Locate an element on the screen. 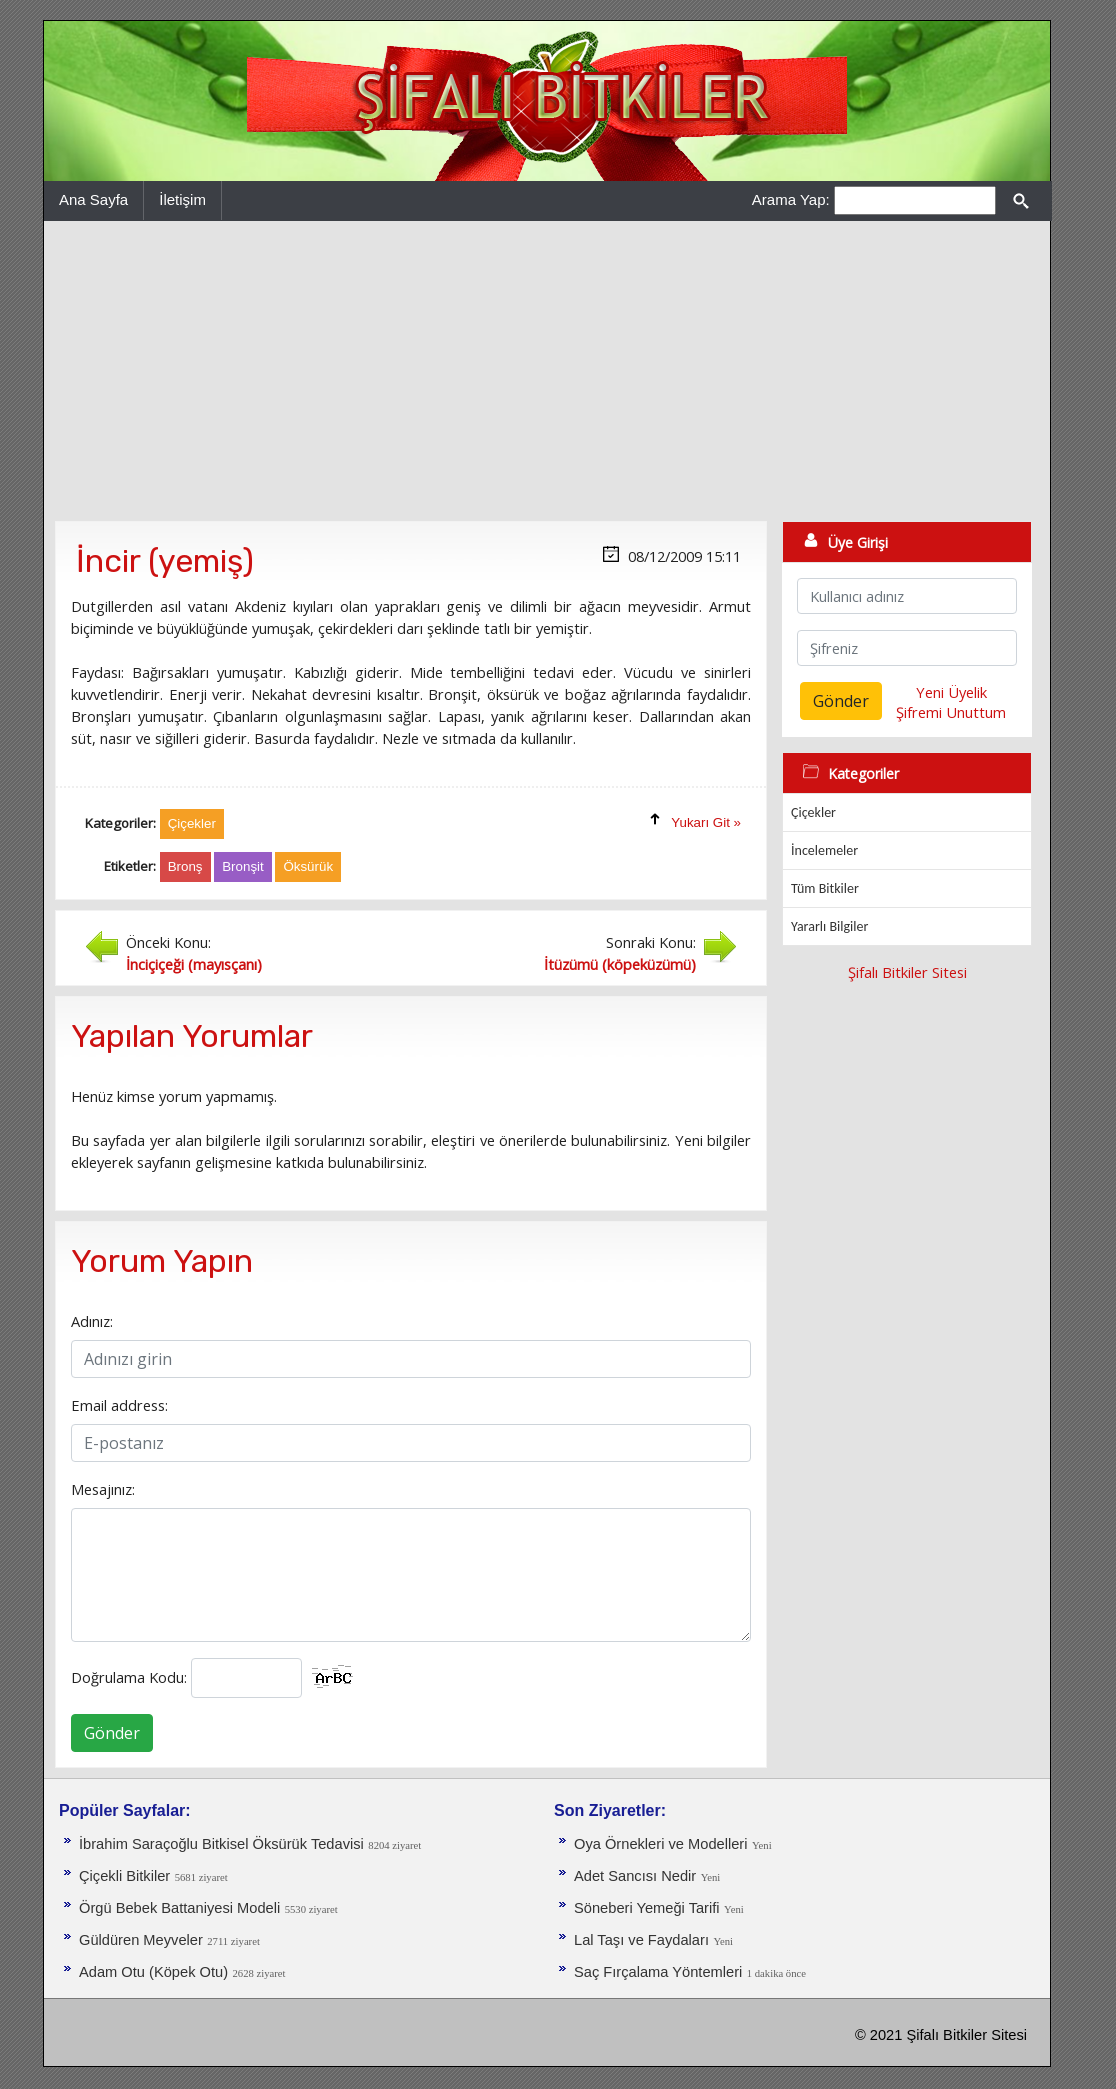  İnciçiçeği (mayısçanı) is located at coordinates (194, 964).